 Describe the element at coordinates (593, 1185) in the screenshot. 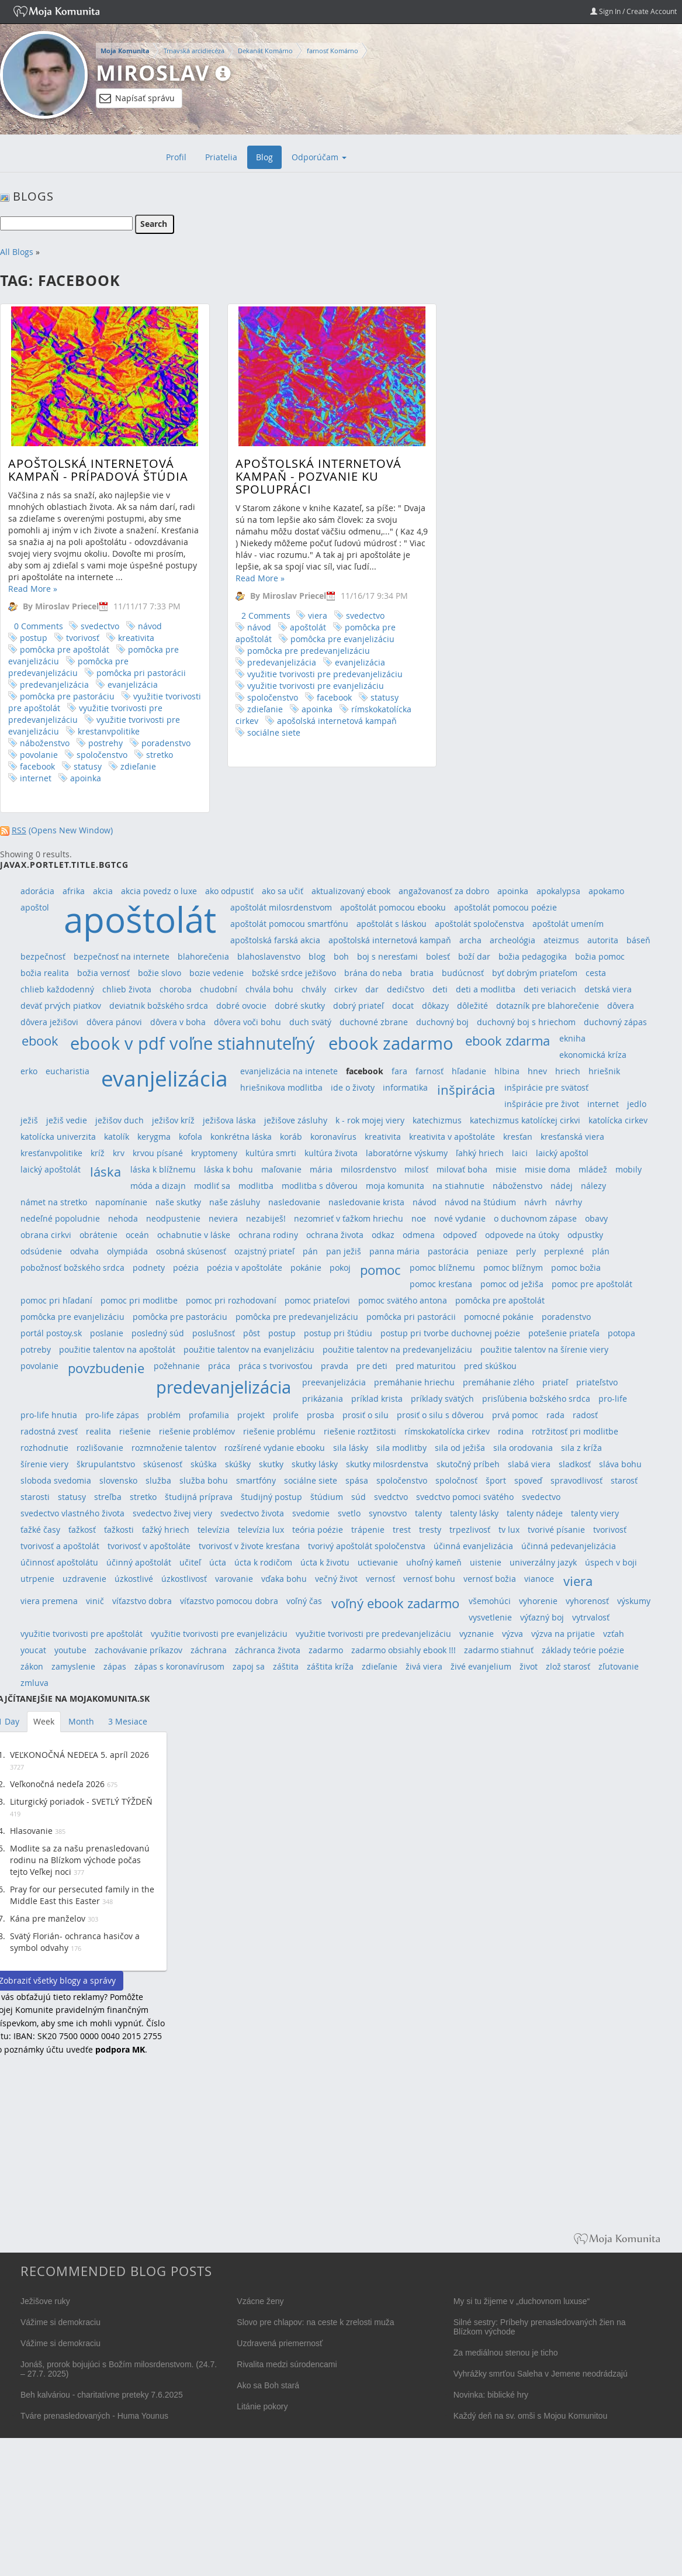

I see `nálezy` at that location.